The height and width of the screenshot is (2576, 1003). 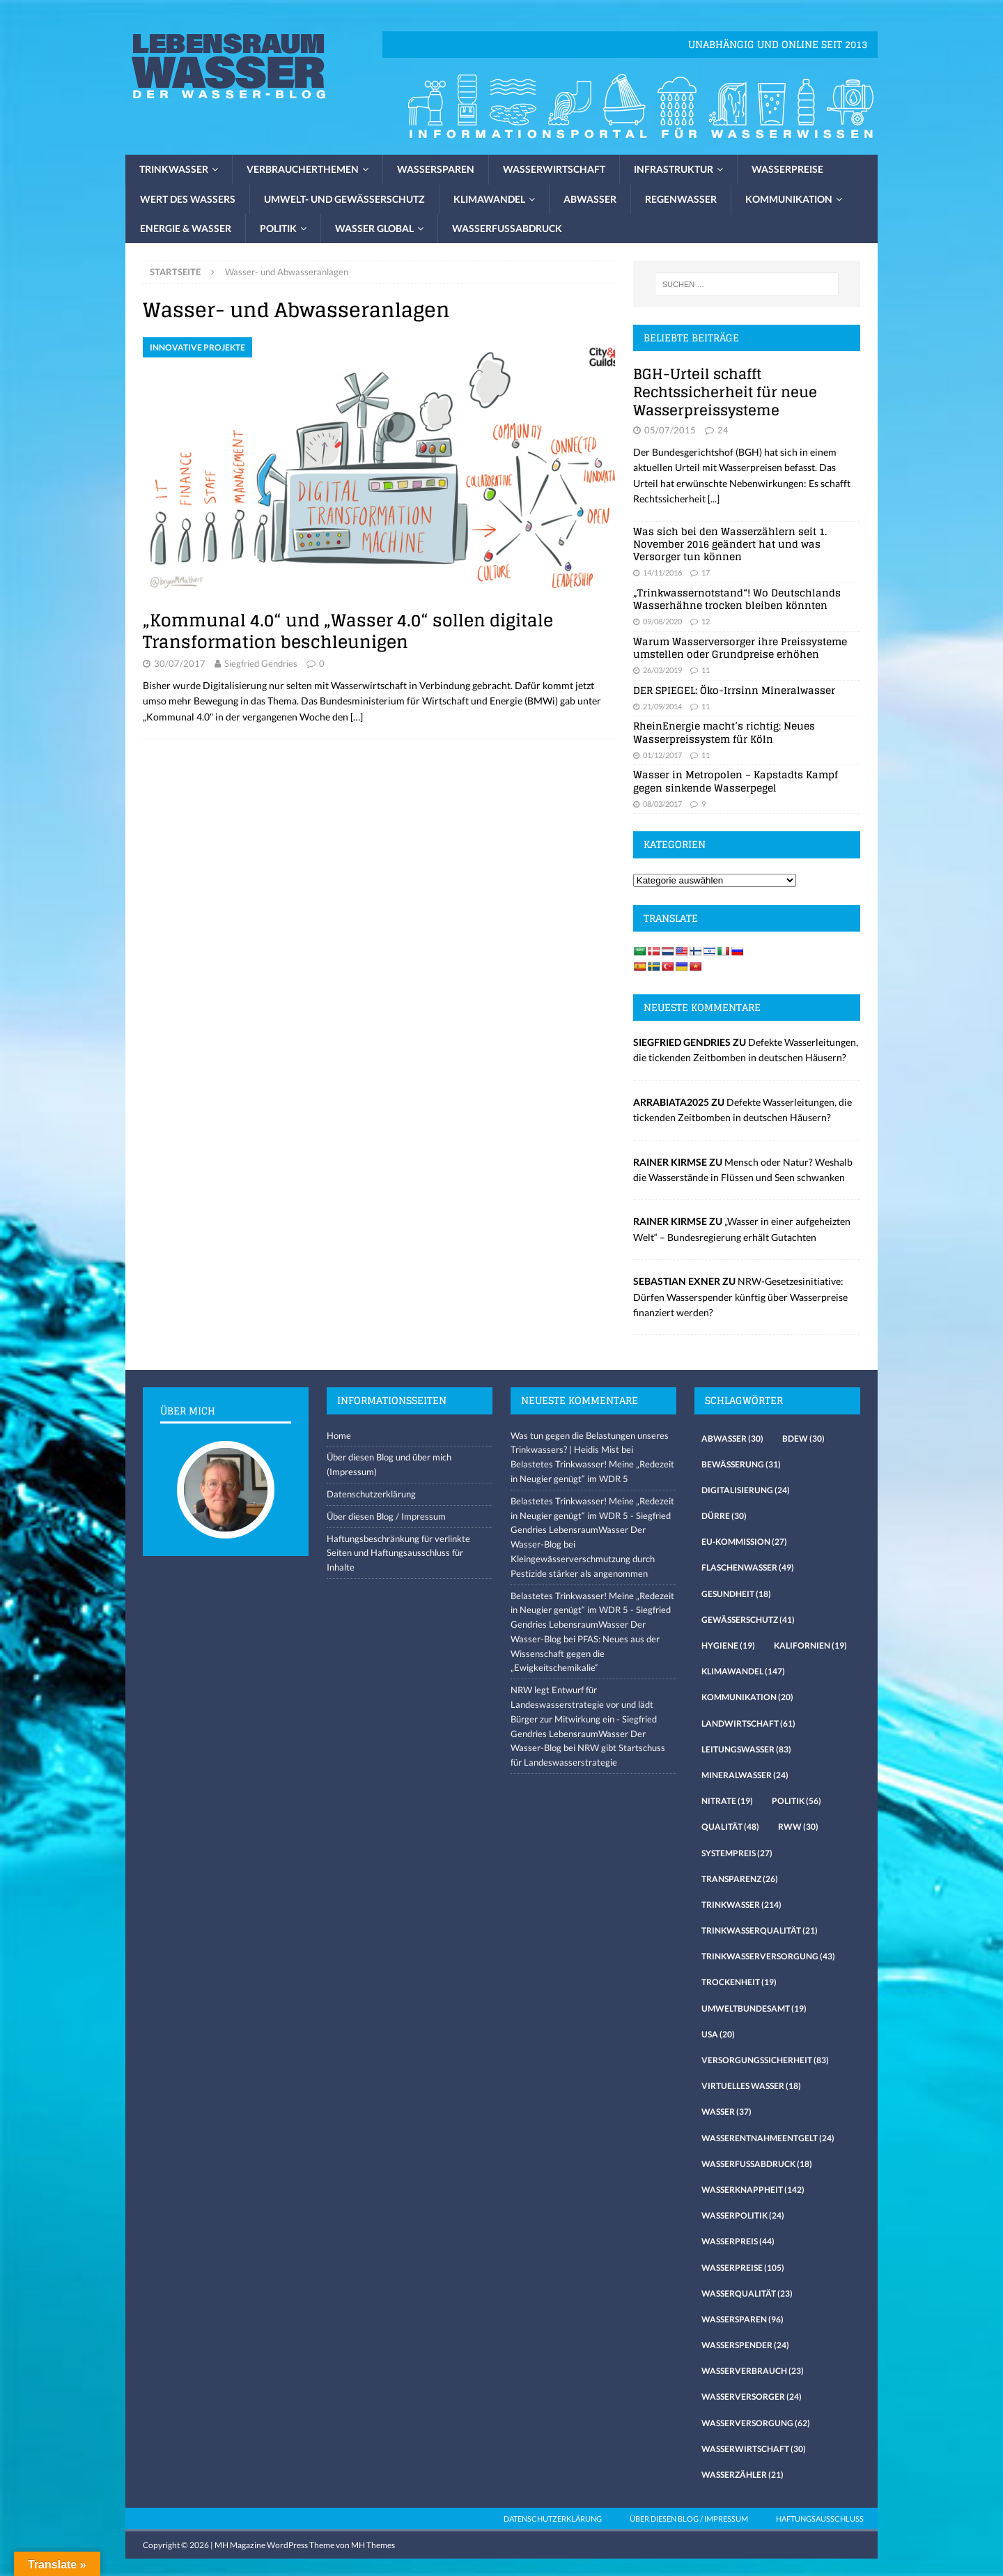 I want to click on NRW-Gesetzesinitiative: Dürfen Wasserspender künftig über Wasserpreise finanziert werden?, so click(x=740, y=1296).